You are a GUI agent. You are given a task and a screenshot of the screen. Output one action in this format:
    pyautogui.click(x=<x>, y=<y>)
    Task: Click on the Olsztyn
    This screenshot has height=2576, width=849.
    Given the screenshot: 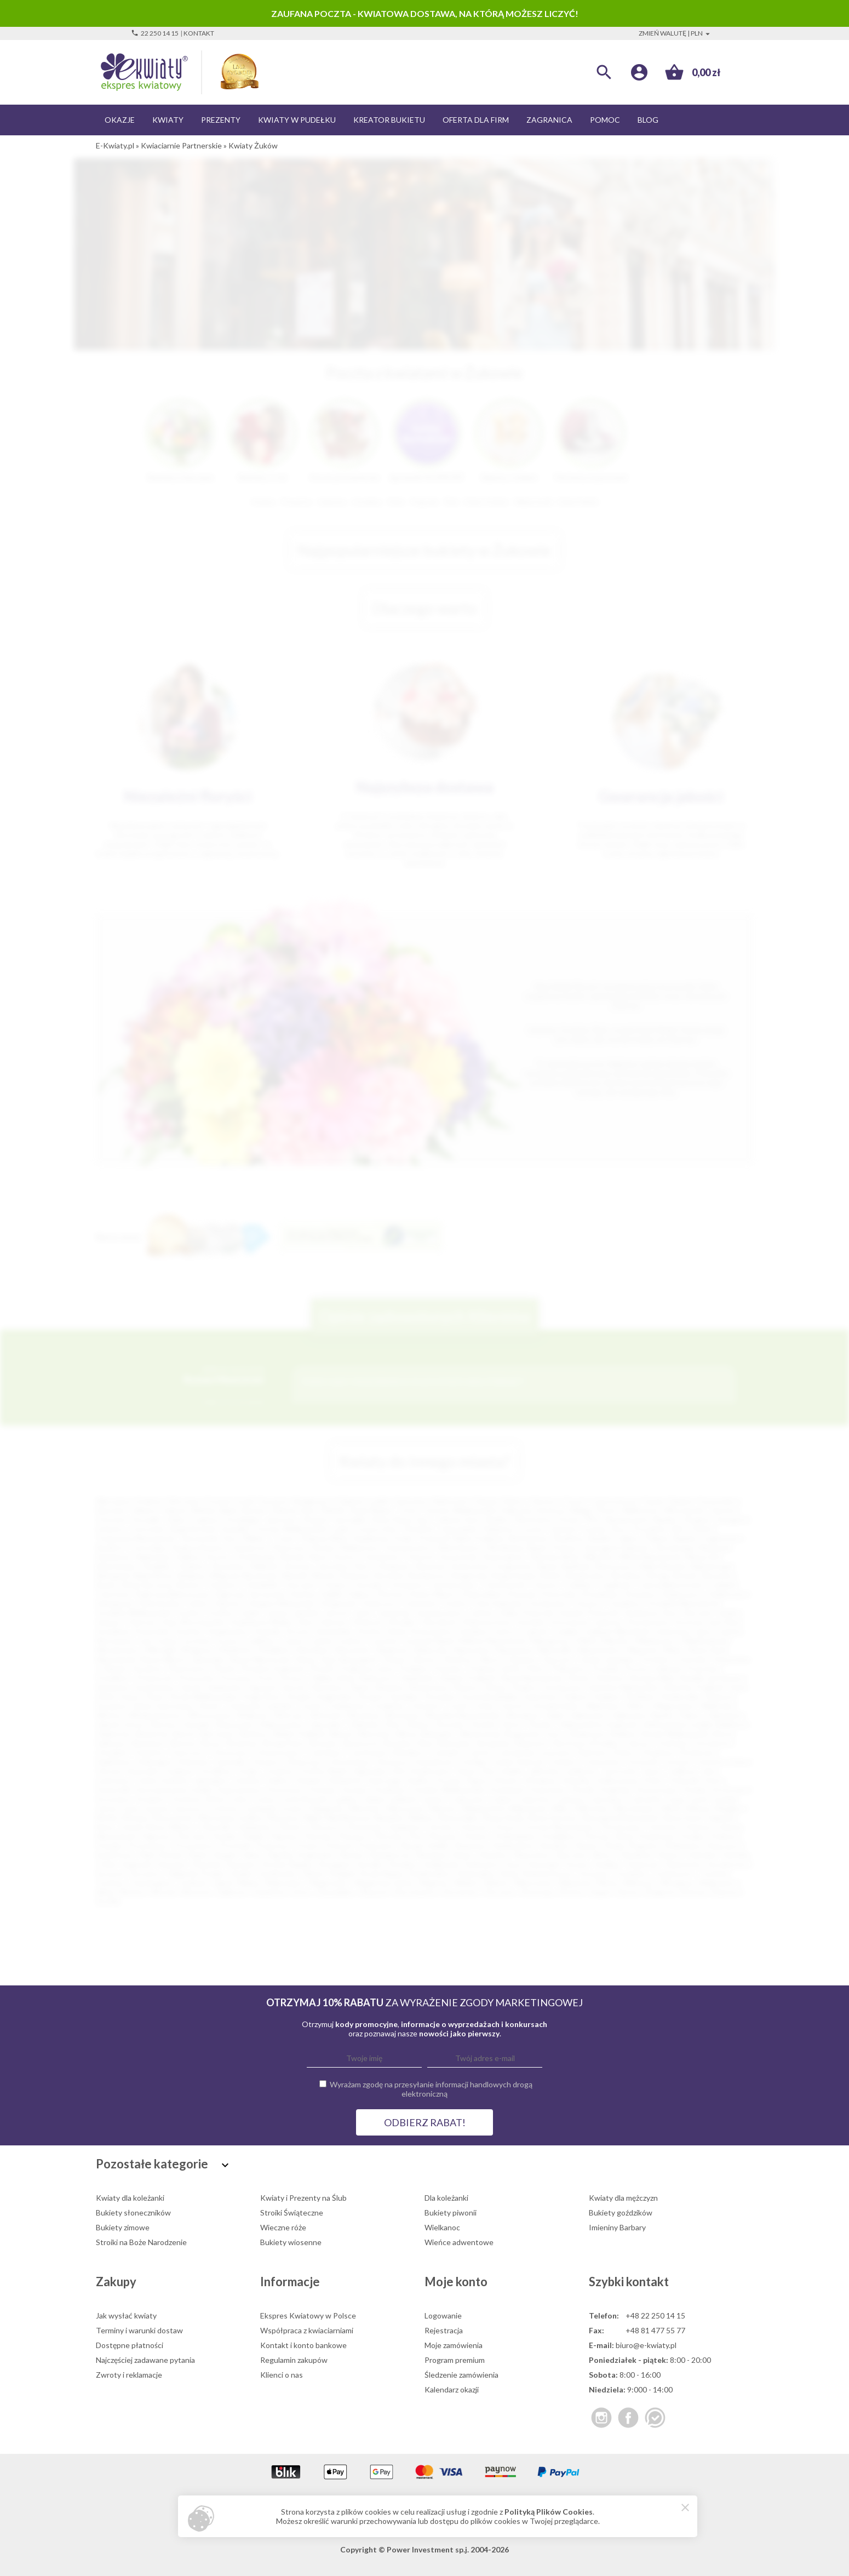 What is the action you would take?
    pyautogui.click(x=543, y=1500)
    